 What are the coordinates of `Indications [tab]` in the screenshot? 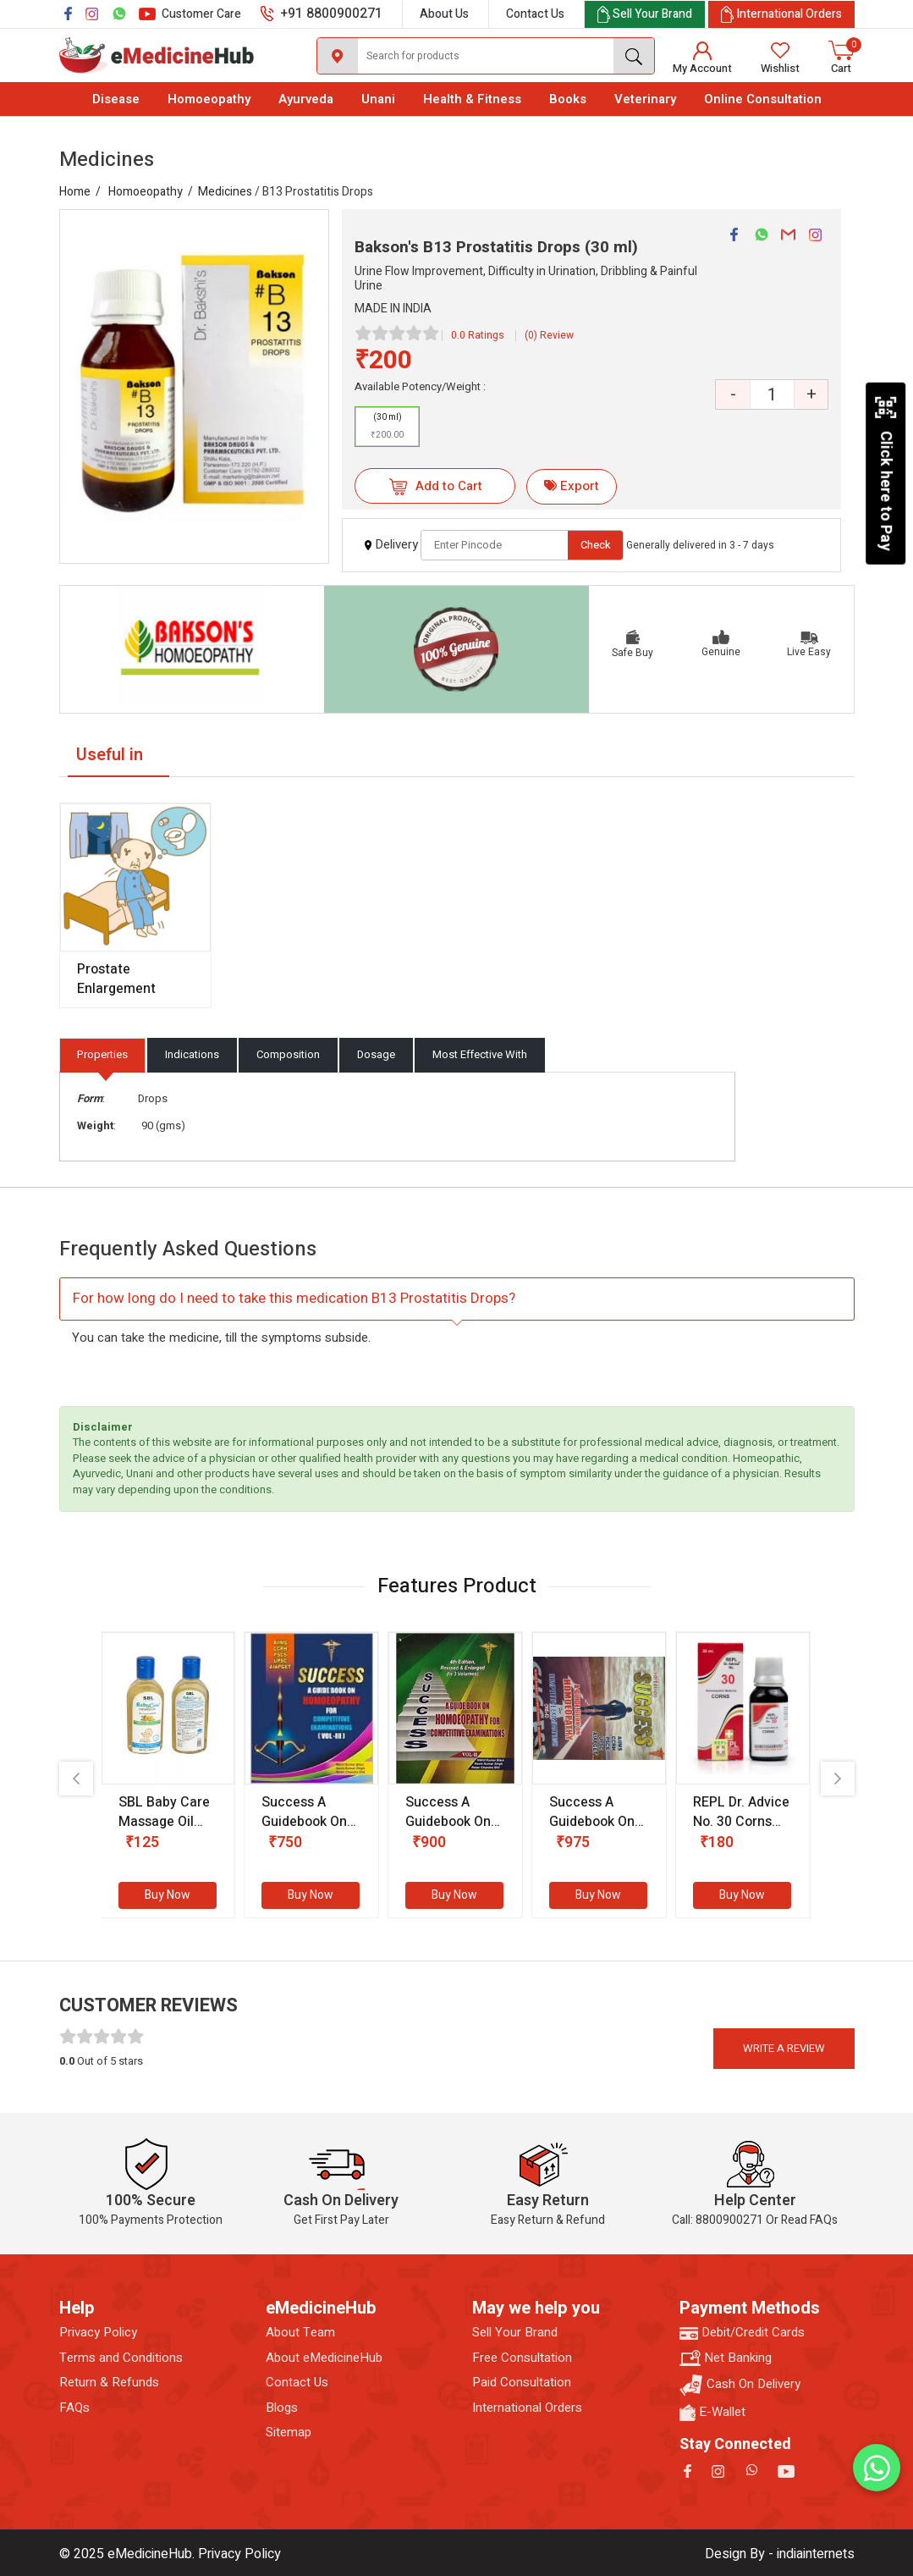 It's located at (192, 1054).